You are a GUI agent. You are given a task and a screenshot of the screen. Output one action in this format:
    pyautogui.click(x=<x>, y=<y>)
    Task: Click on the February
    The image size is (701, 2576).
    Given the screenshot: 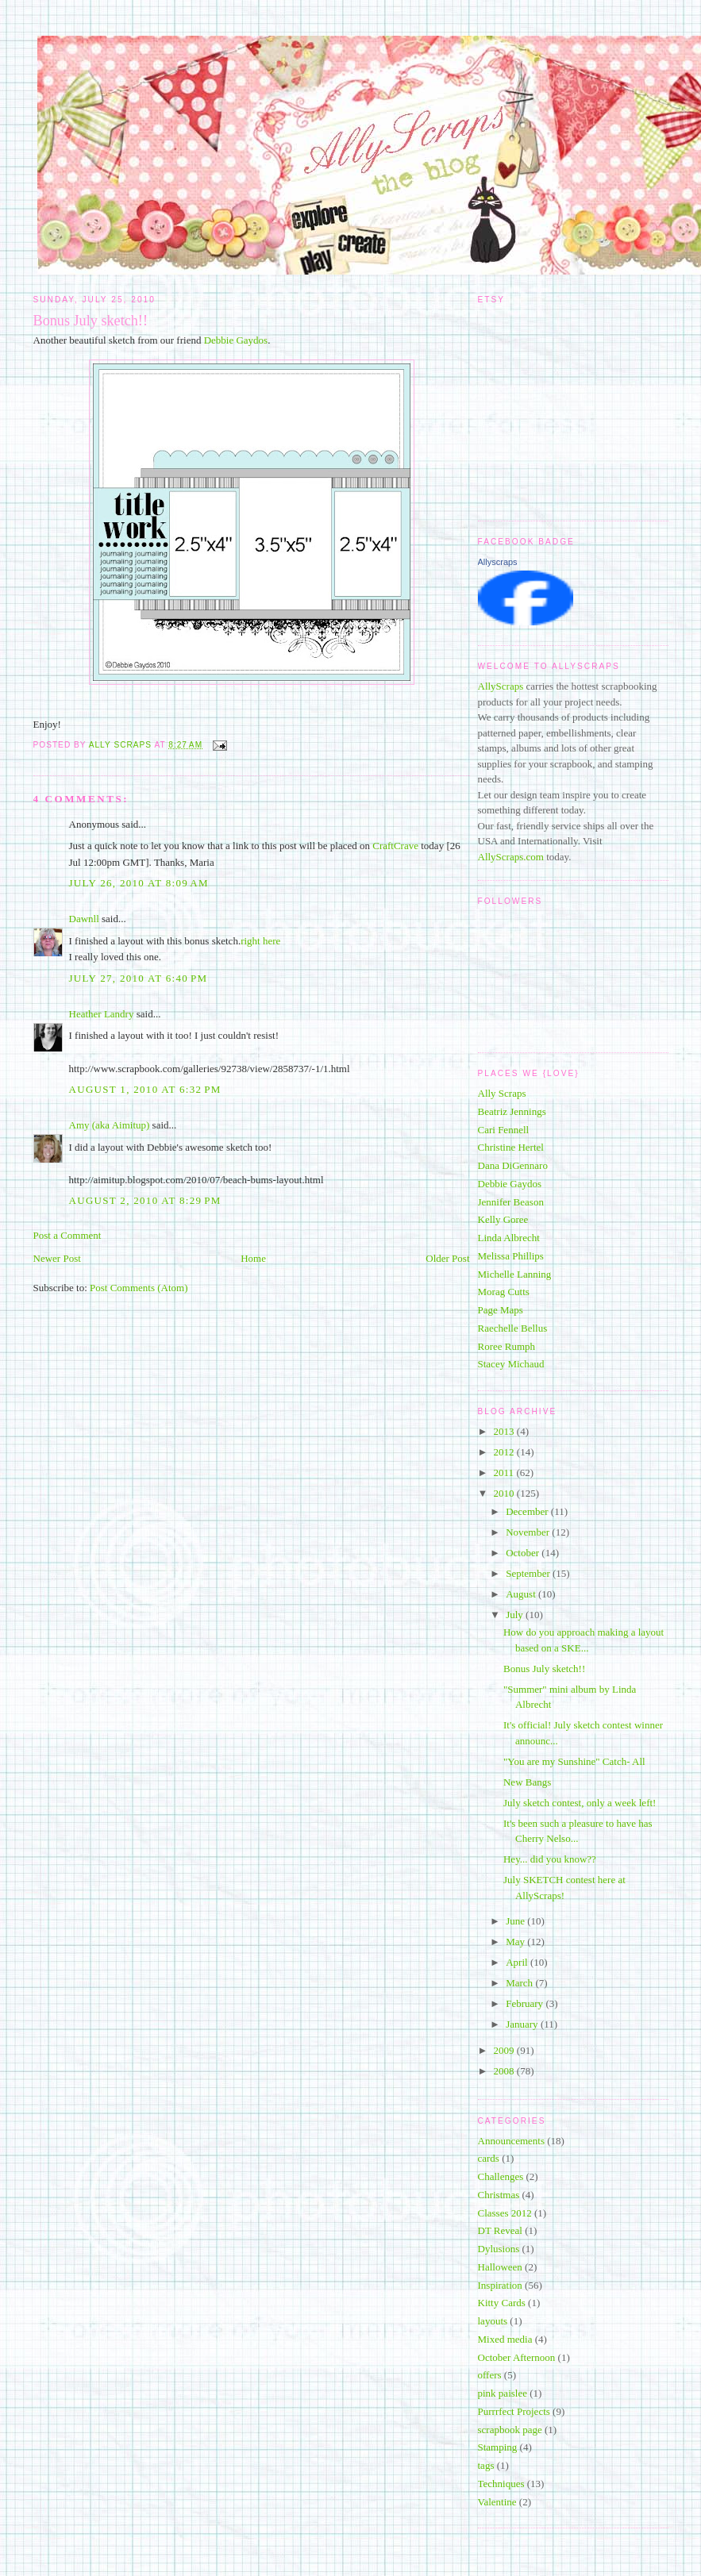 What is the action you would take?
    pyautogui.click(x=525, y=2003)
    